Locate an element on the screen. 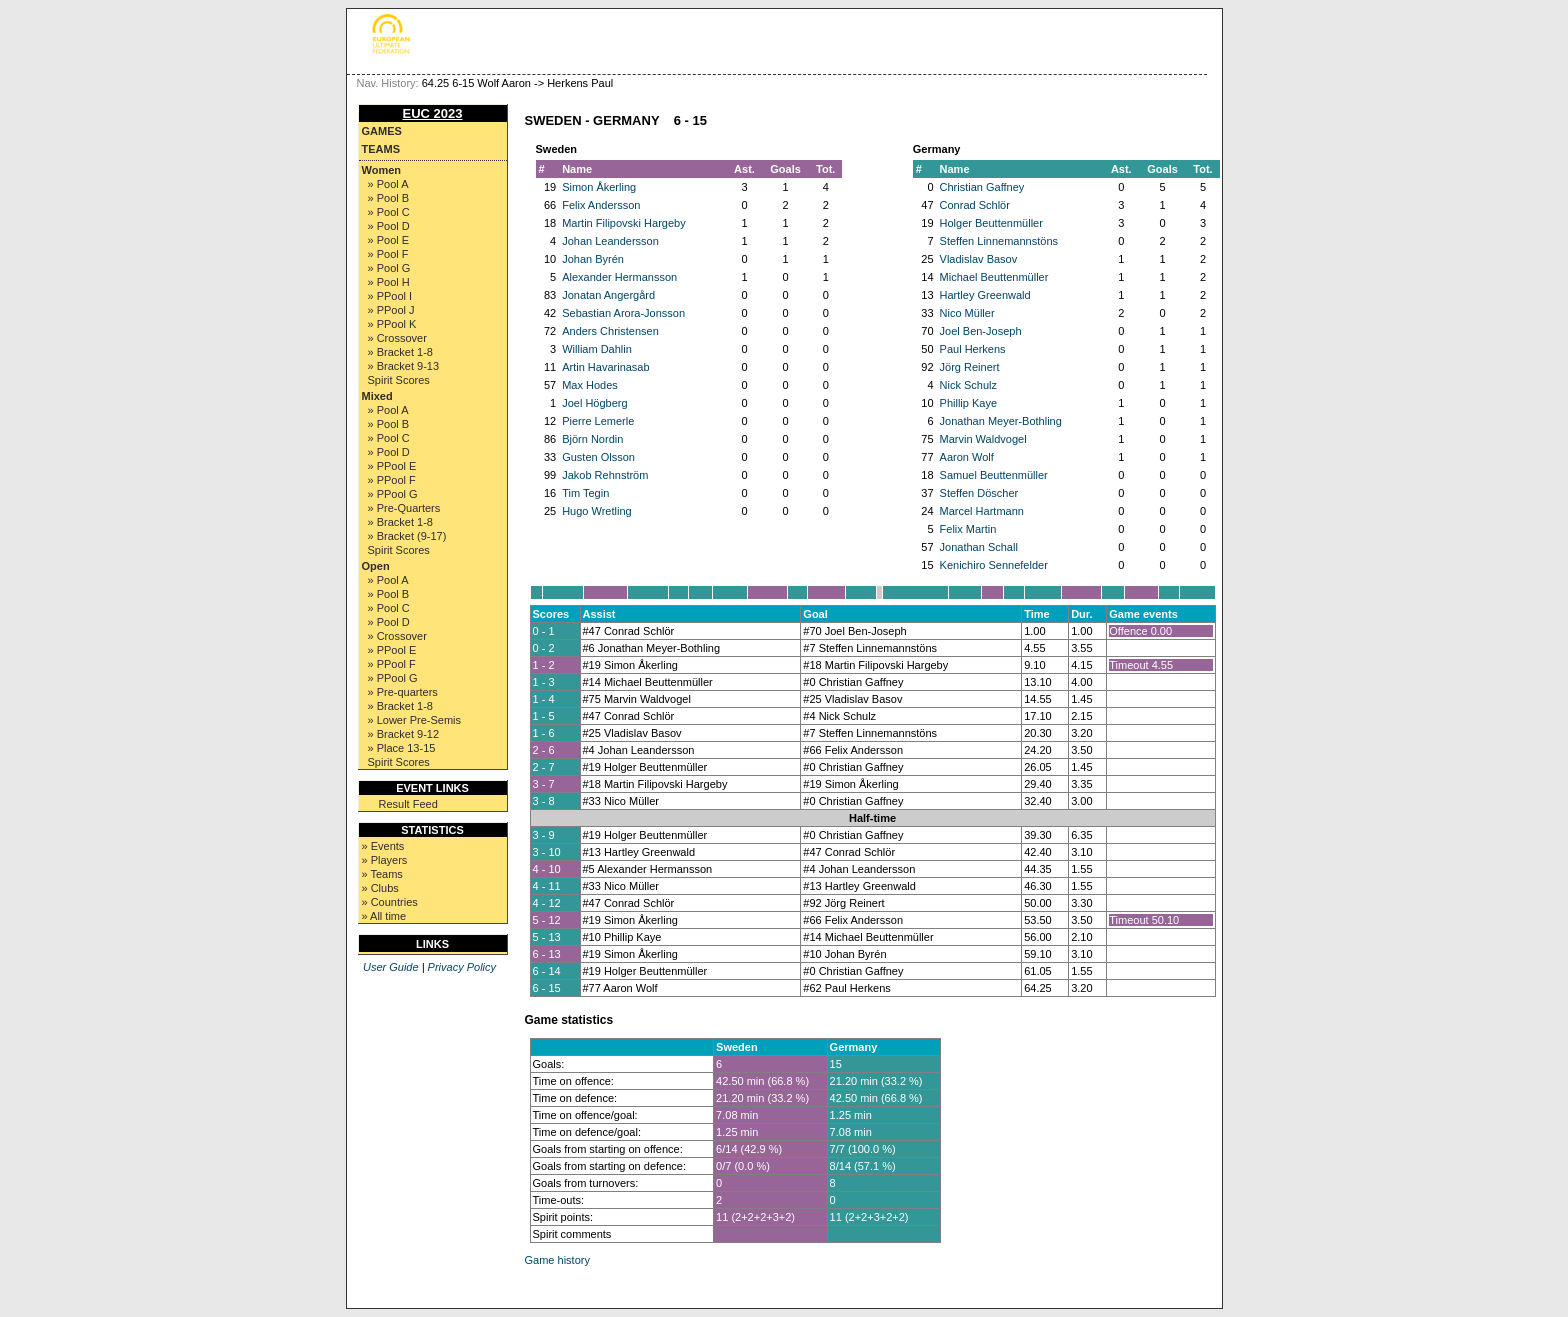 The image size is (1568, 1317). Martin Filipovski Hargeby is located at coordinates (623, 223).